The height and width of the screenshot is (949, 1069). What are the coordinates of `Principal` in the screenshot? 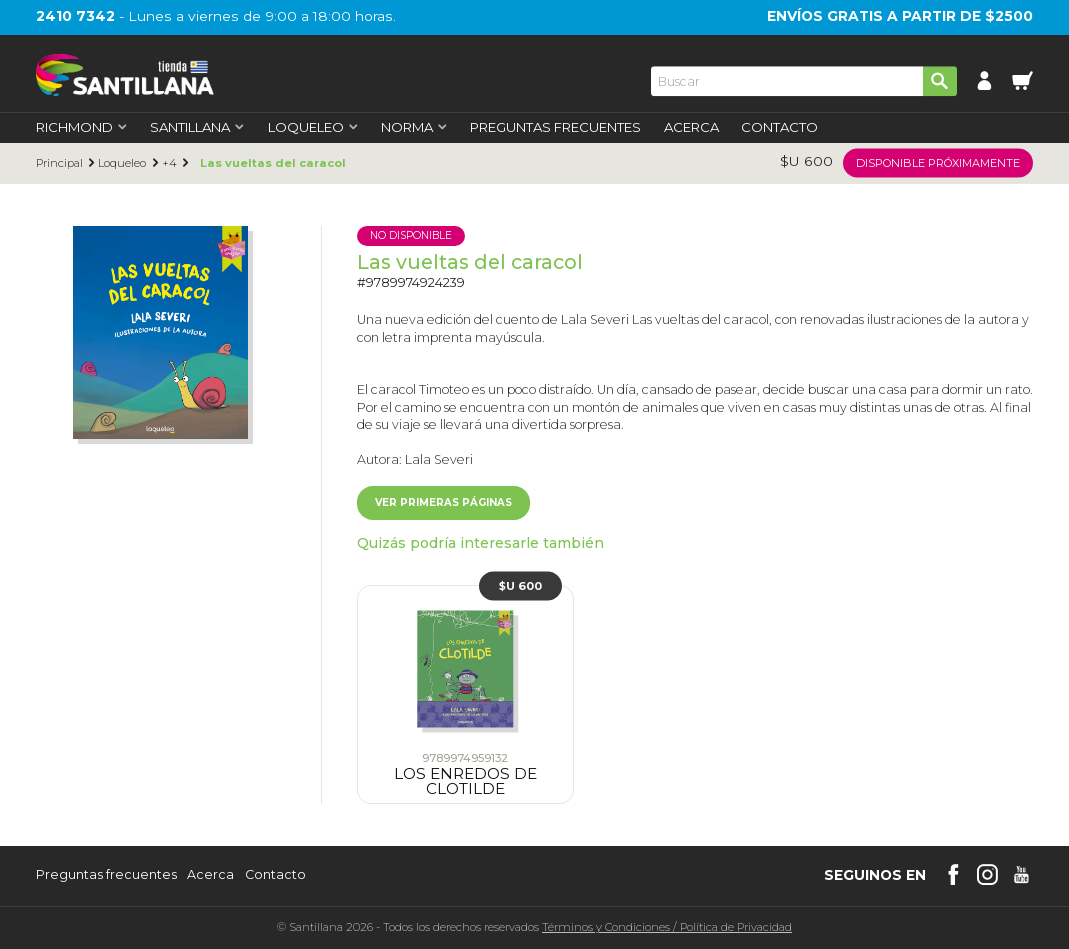 It's located at (59, 163).